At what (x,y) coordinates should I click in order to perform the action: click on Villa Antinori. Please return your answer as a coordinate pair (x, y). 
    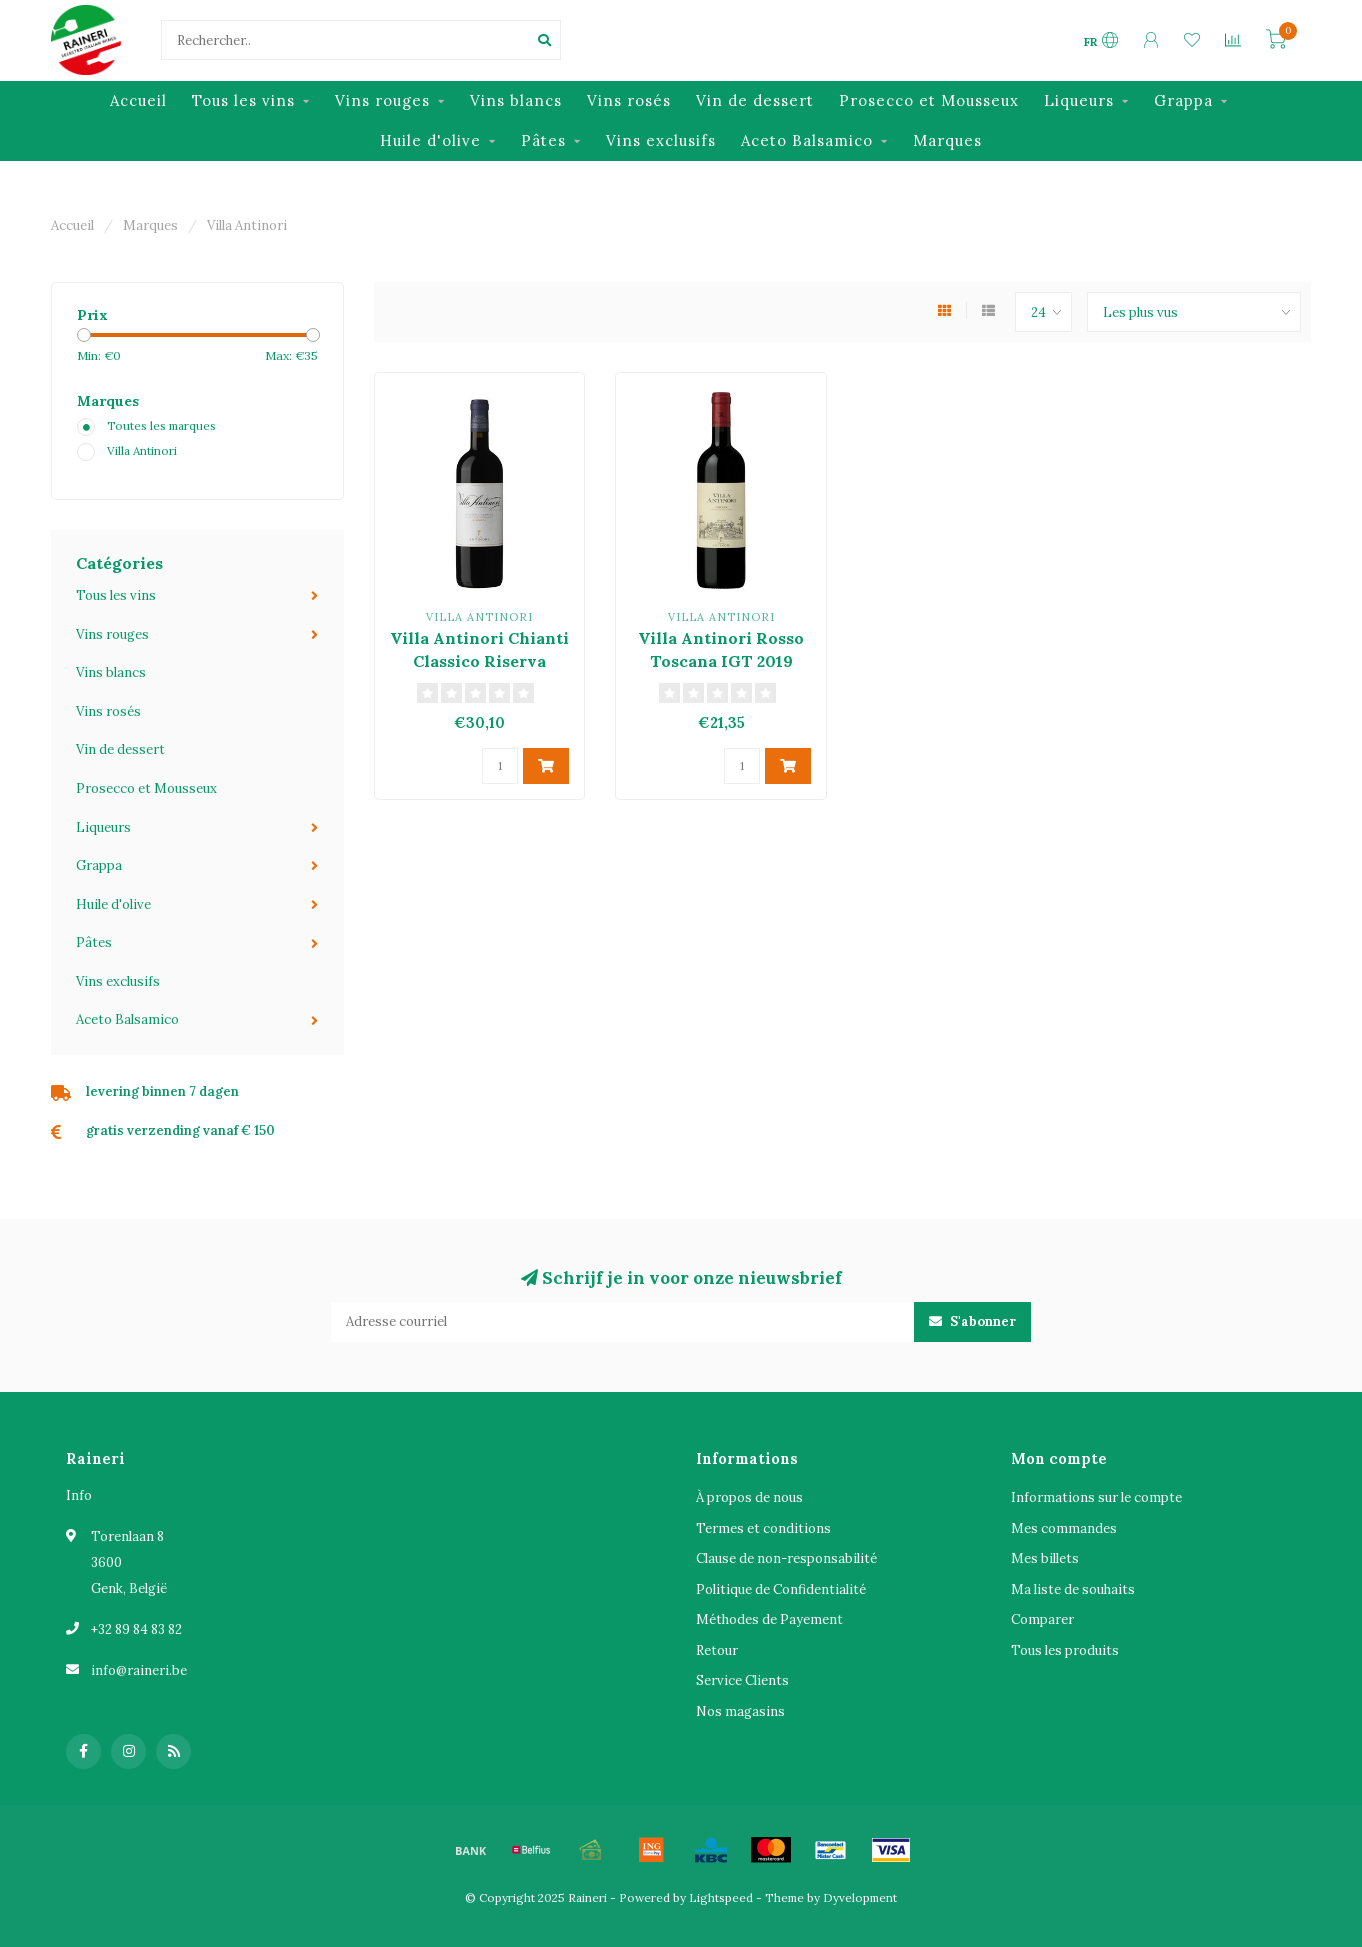
    Looking at the image, I should click on (142, 450).